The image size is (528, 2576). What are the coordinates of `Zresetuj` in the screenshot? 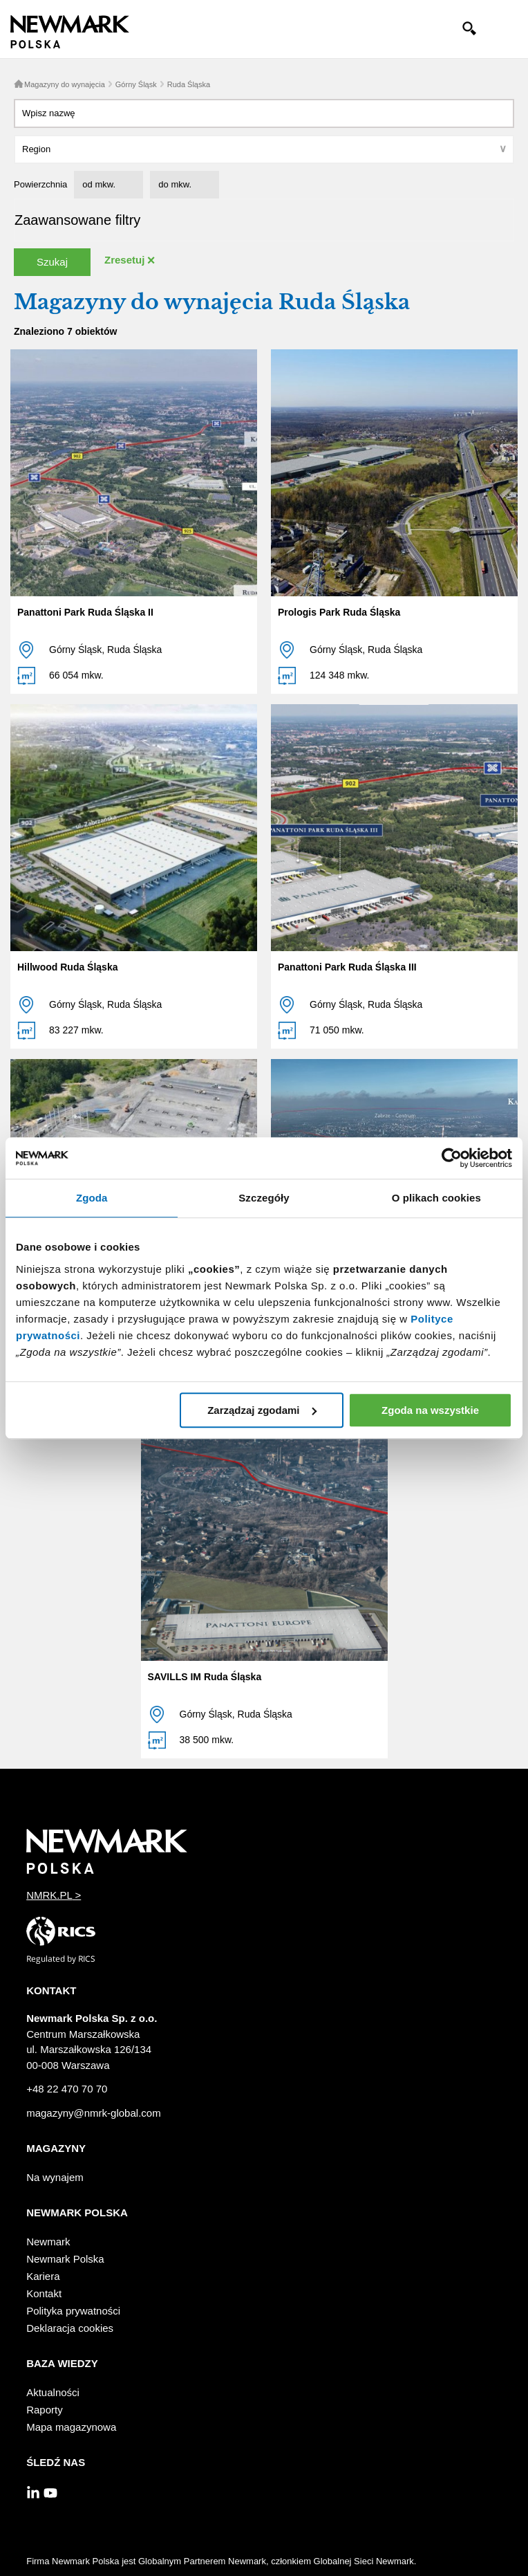 It's located at (124, 260).